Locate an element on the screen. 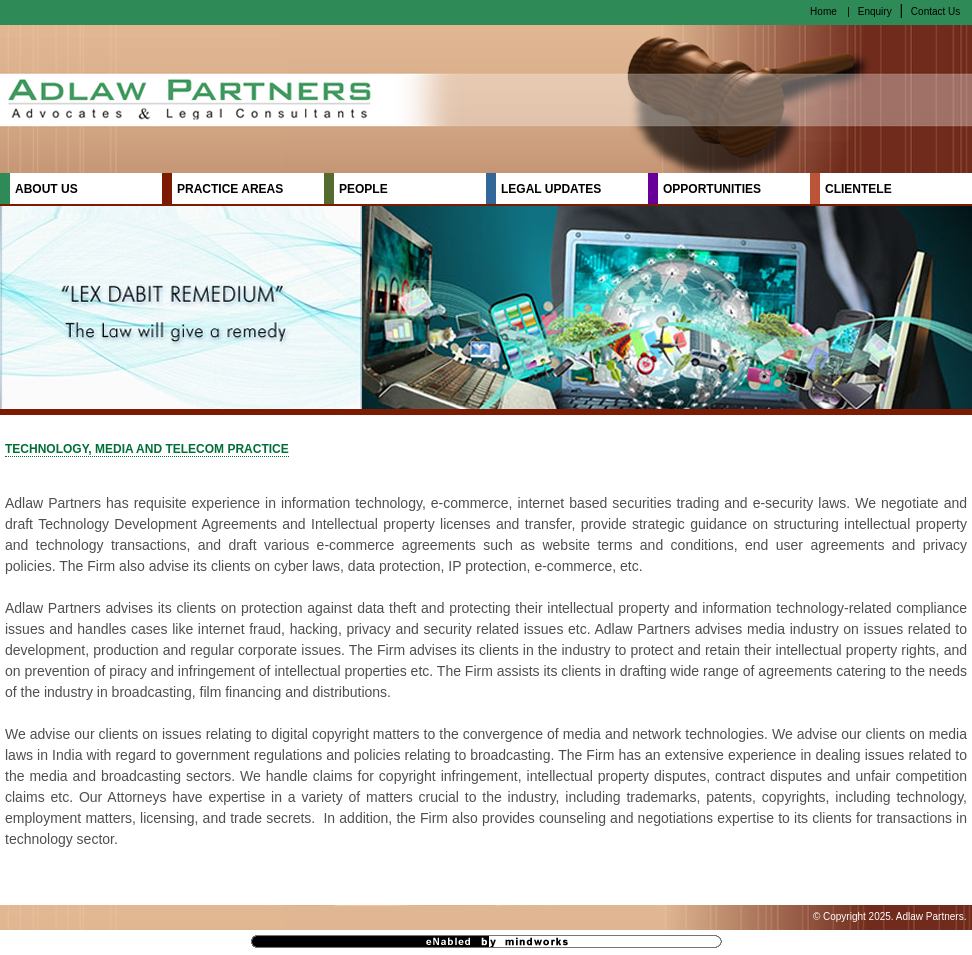  PEOPLE is located at coordinates (363, 189).